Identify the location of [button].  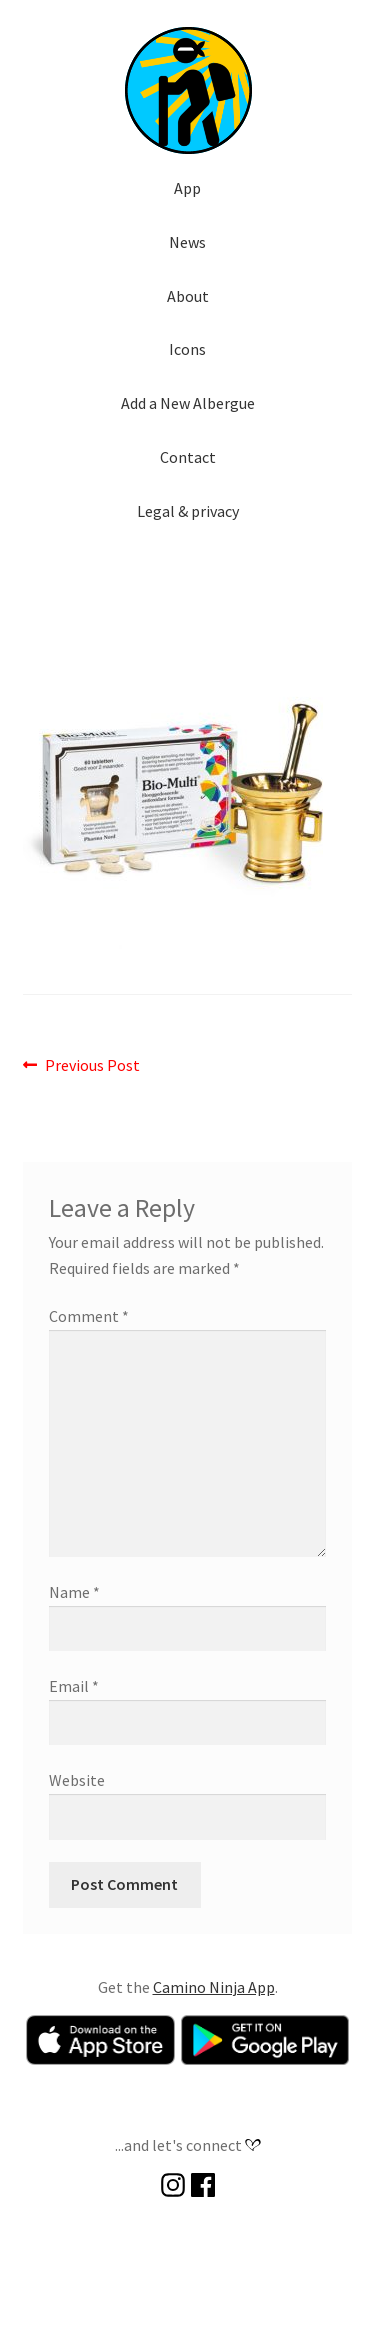
(188, 90).